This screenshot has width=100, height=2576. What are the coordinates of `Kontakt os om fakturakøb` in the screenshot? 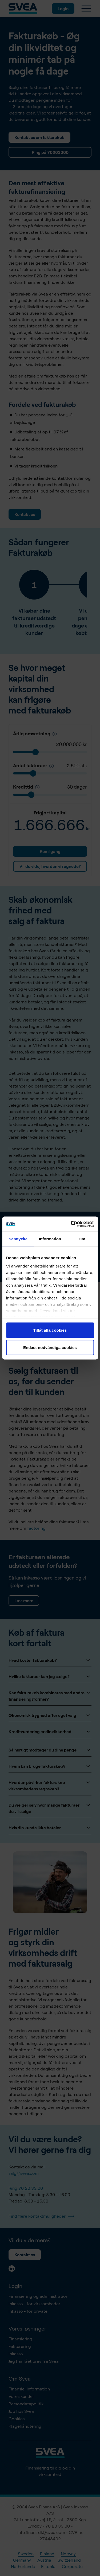 It's located at (39, 137).